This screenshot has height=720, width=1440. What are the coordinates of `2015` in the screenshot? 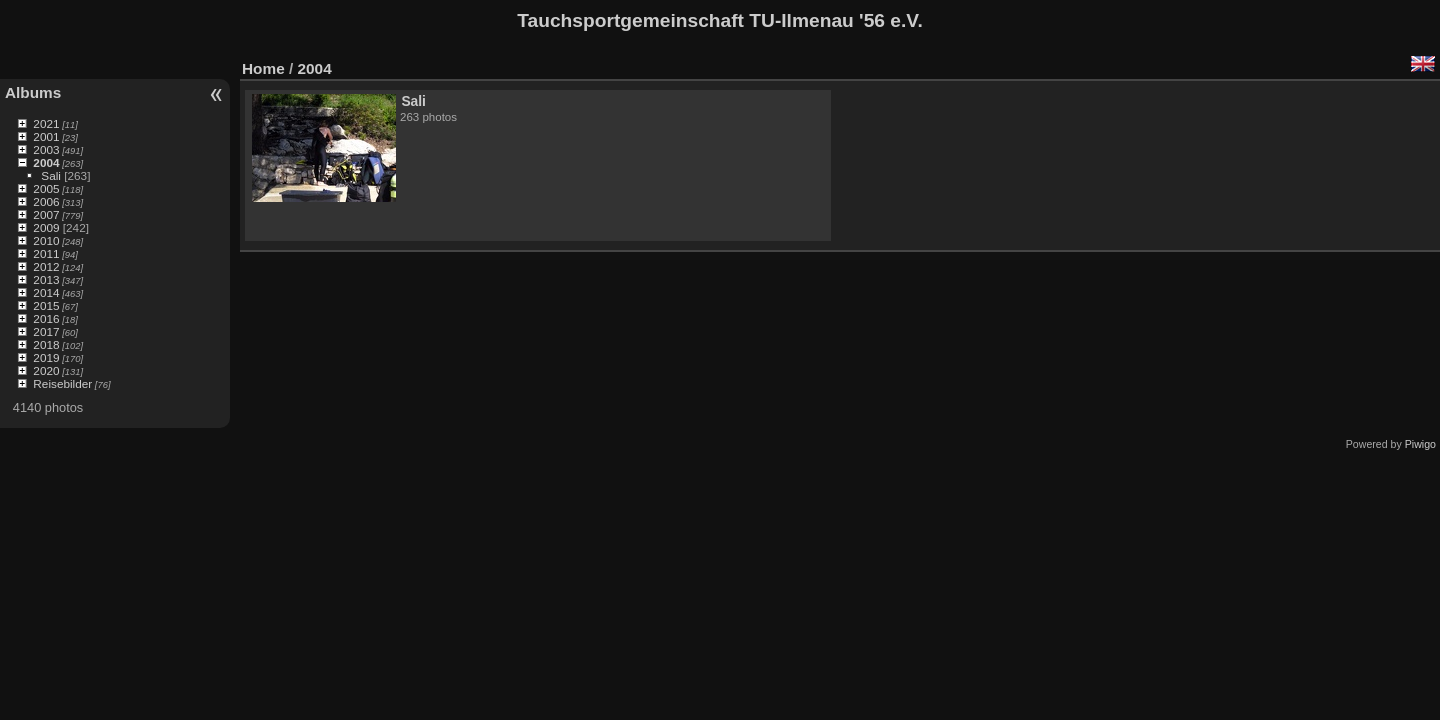 It's located at (46, 305).